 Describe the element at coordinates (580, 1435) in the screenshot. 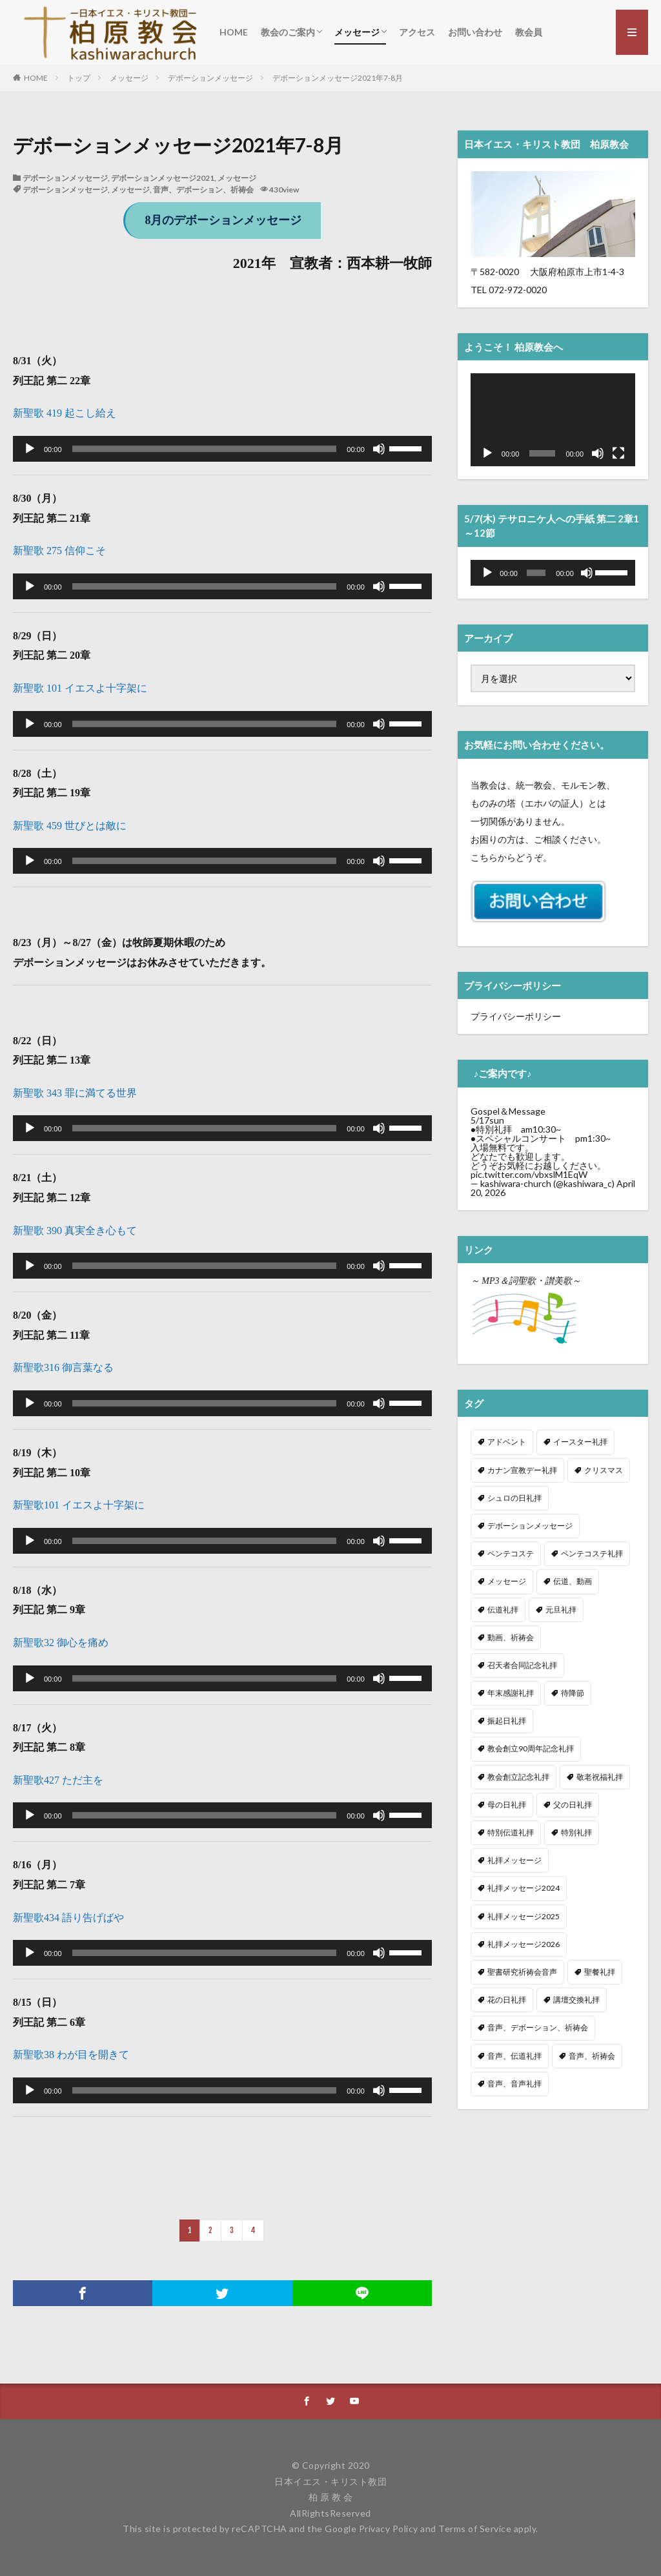

I see `イースター礼拝 [イースター礼拝 (6個の項目)]` at that location.